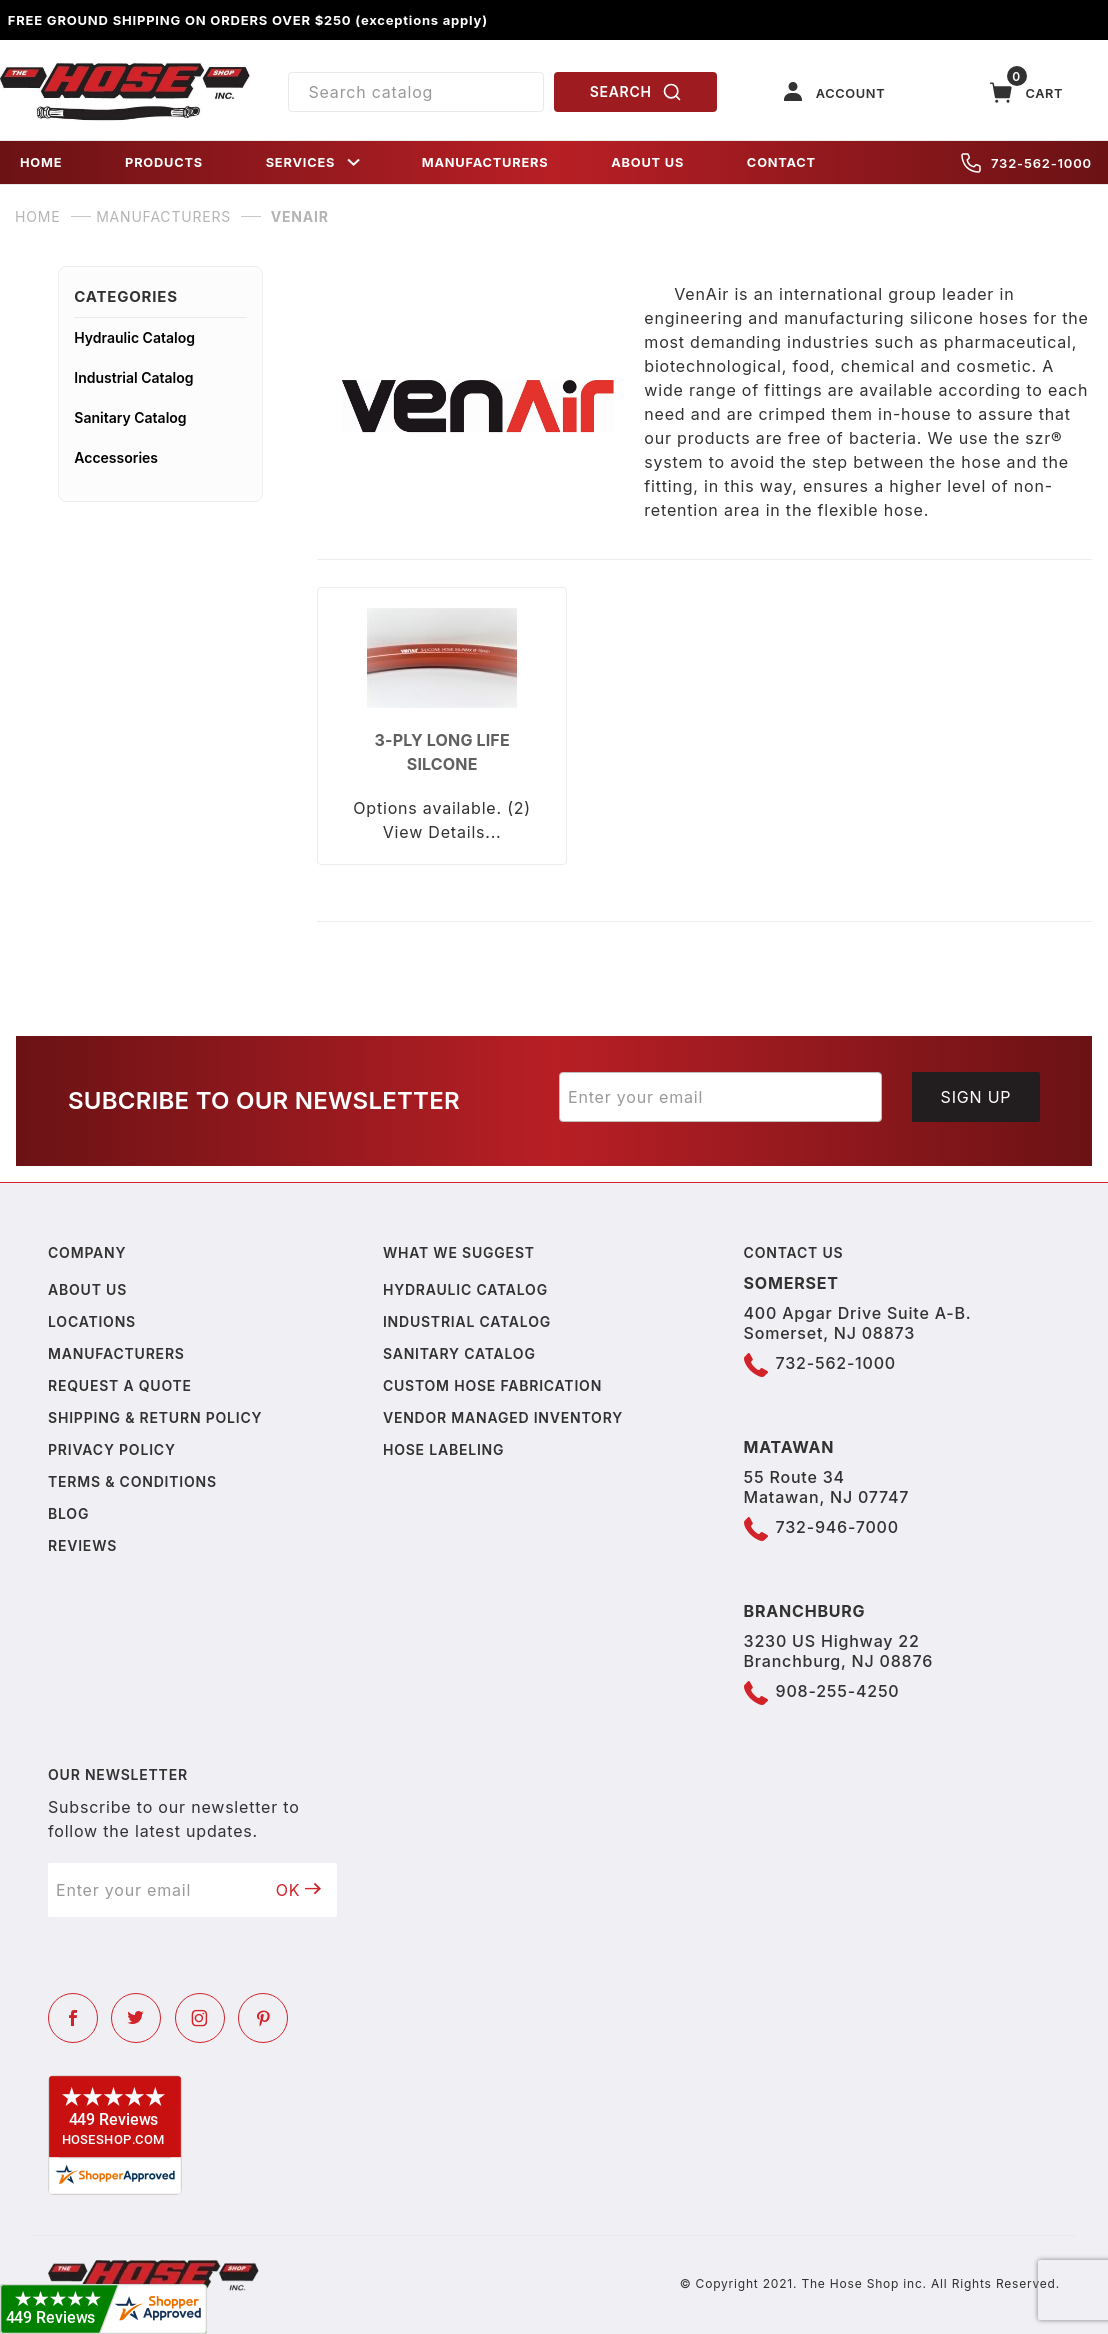 Image resolution: width=1108 pixels, height=2334 pixels. Describe the element at coordinates (120, 1385) in the screenshot. I see `Request a Quote` at that location.